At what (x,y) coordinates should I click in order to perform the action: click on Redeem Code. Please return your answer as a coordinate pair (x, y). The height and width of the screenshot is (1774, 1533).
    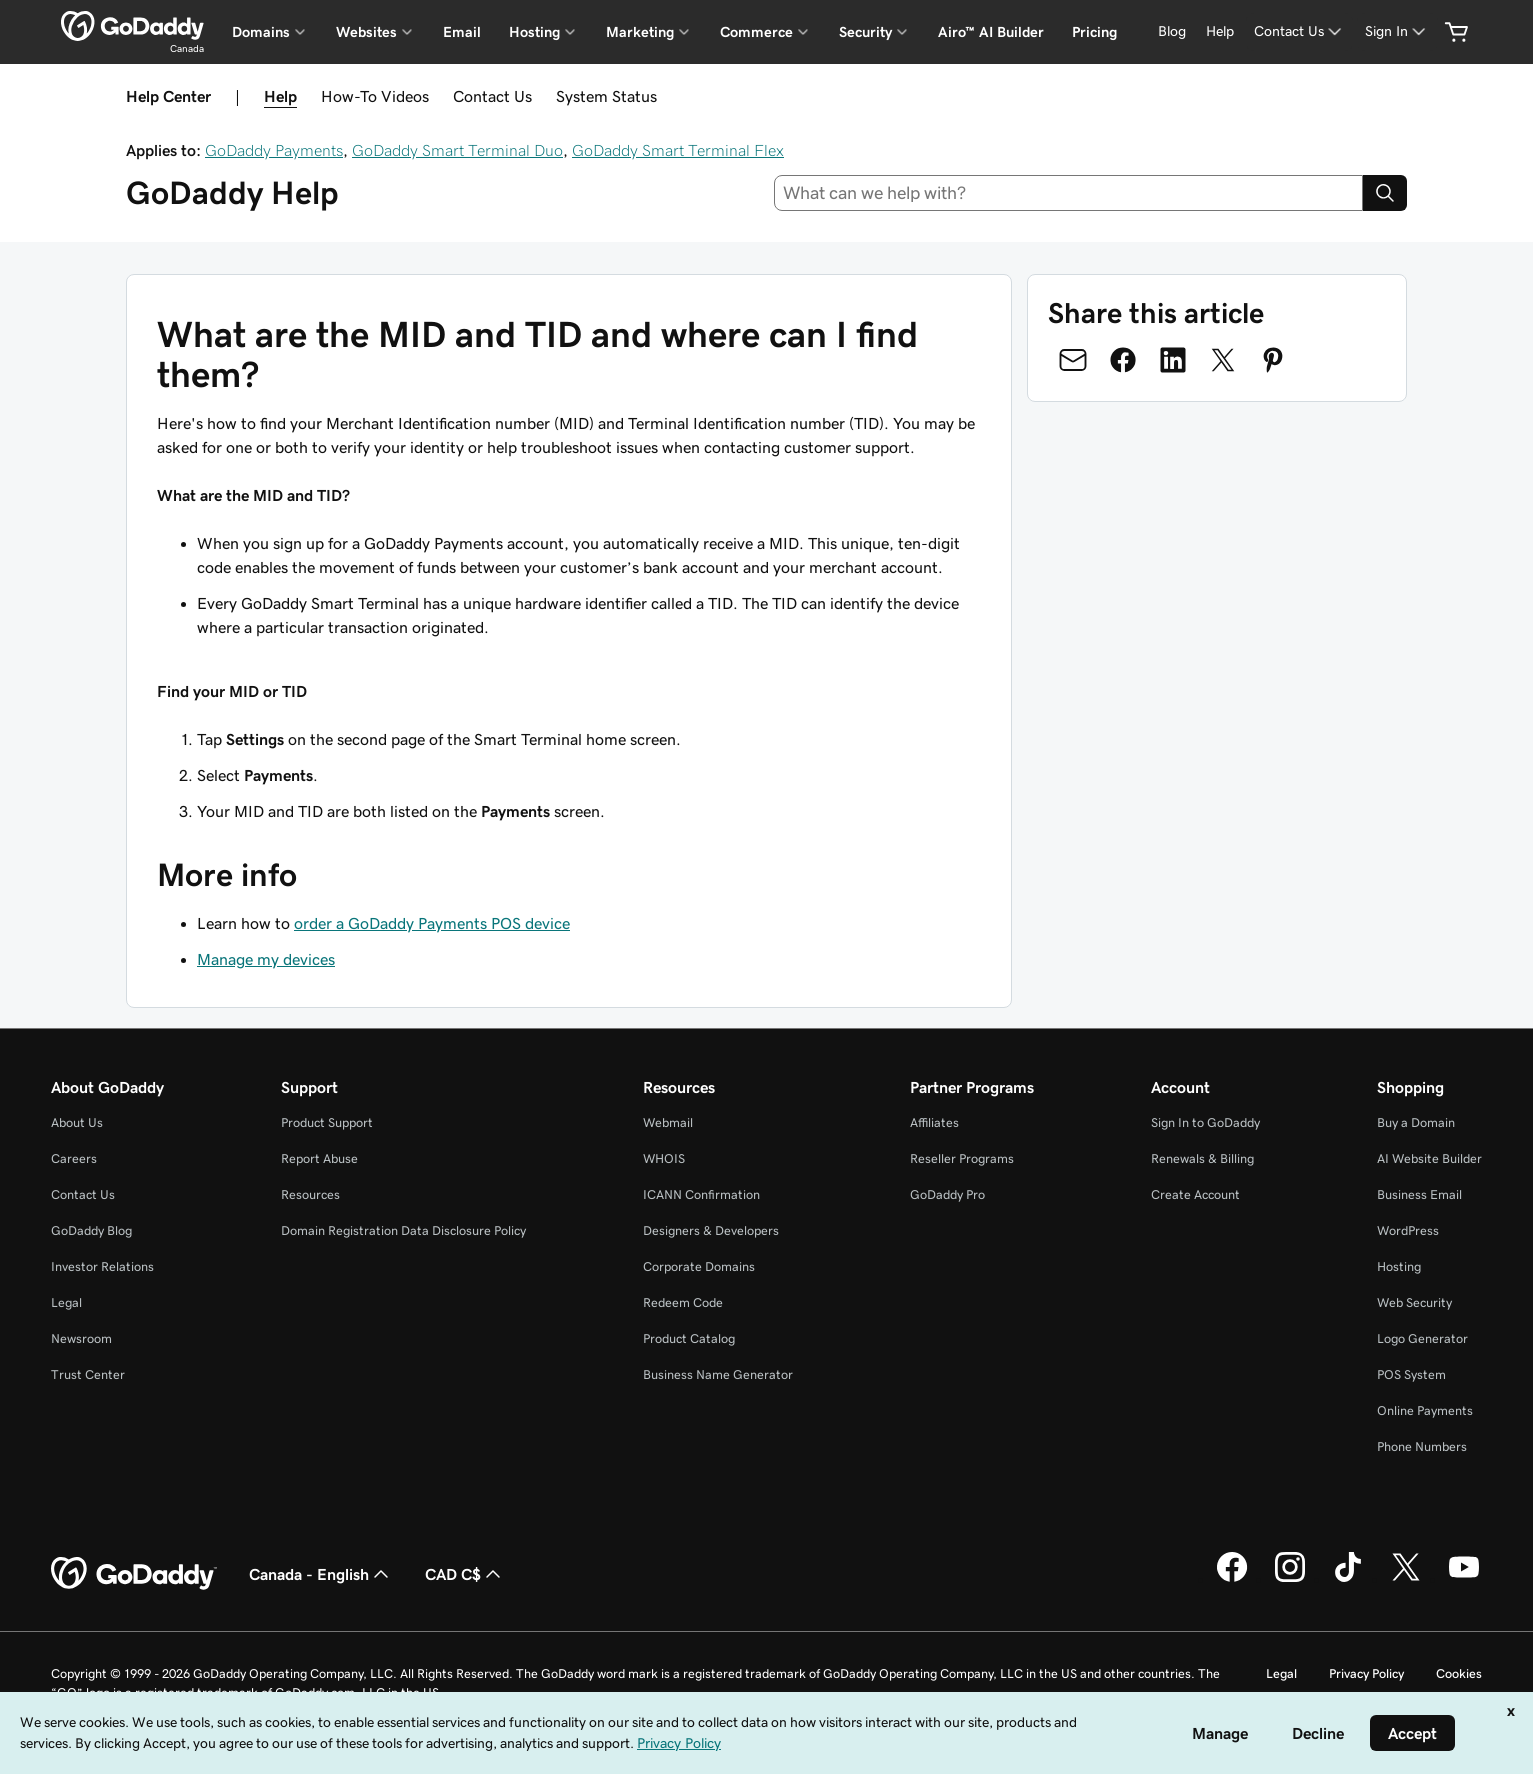
    Looking at the image, I should click on (683, 1302).